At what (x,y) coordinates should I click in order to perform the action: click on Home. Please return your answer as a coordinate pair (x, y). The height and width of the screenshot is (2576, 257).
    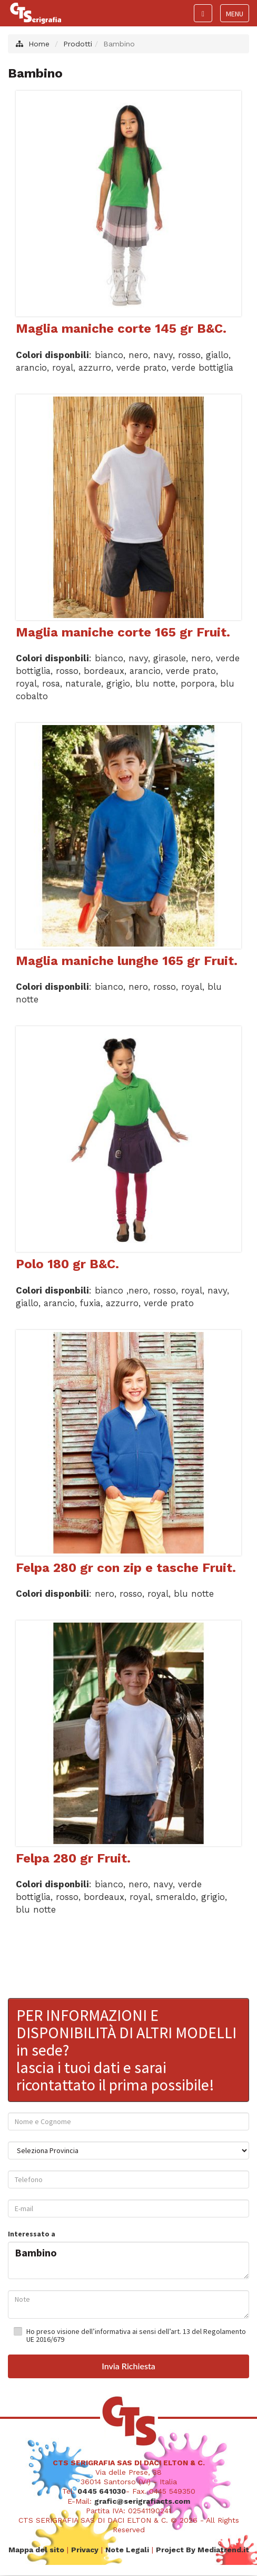
    Looking at the image, I should click on (39, 44).